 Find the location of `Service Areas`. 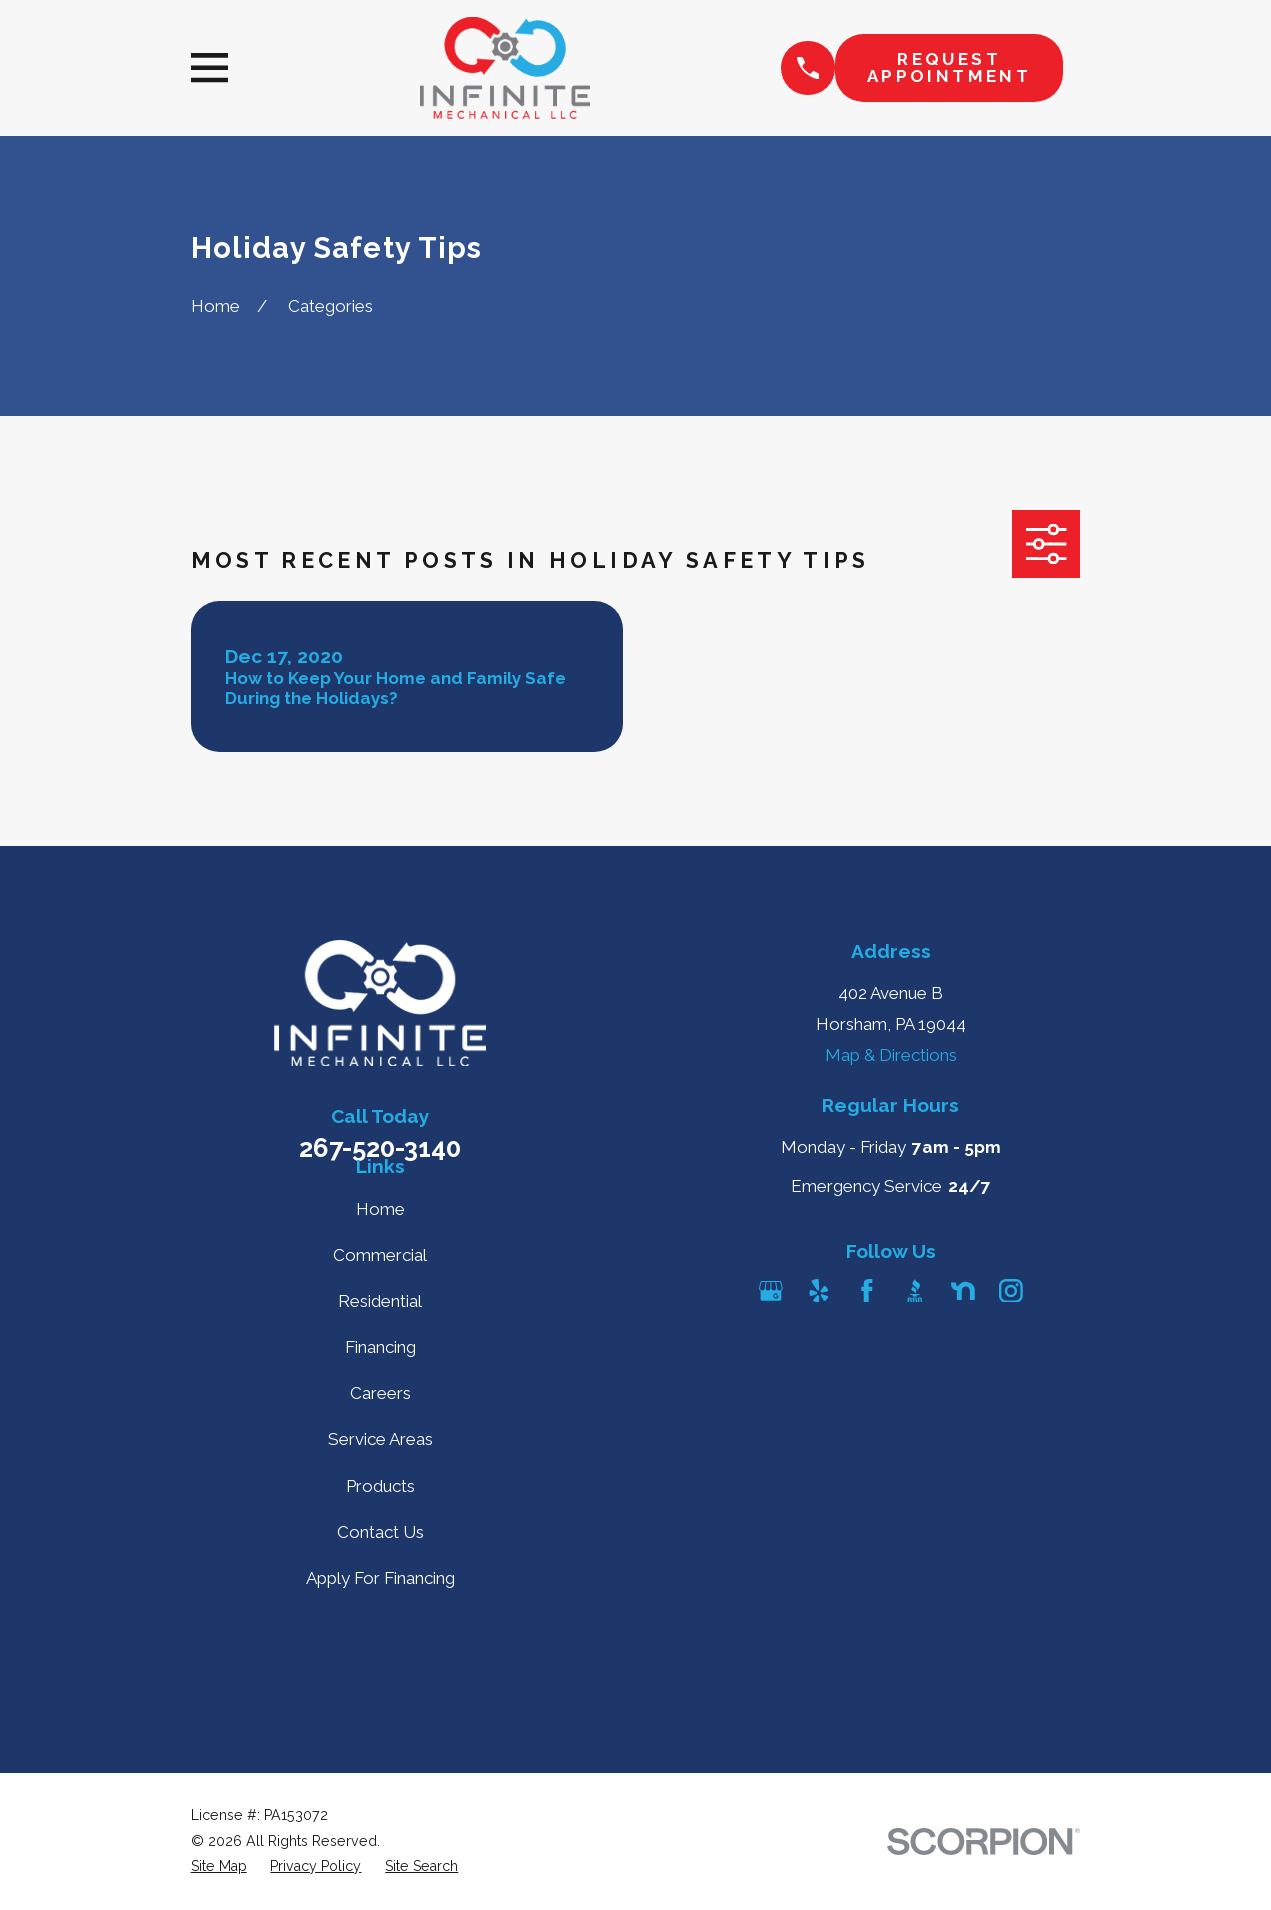

Service Areas is located at coordinates (380, 1439).